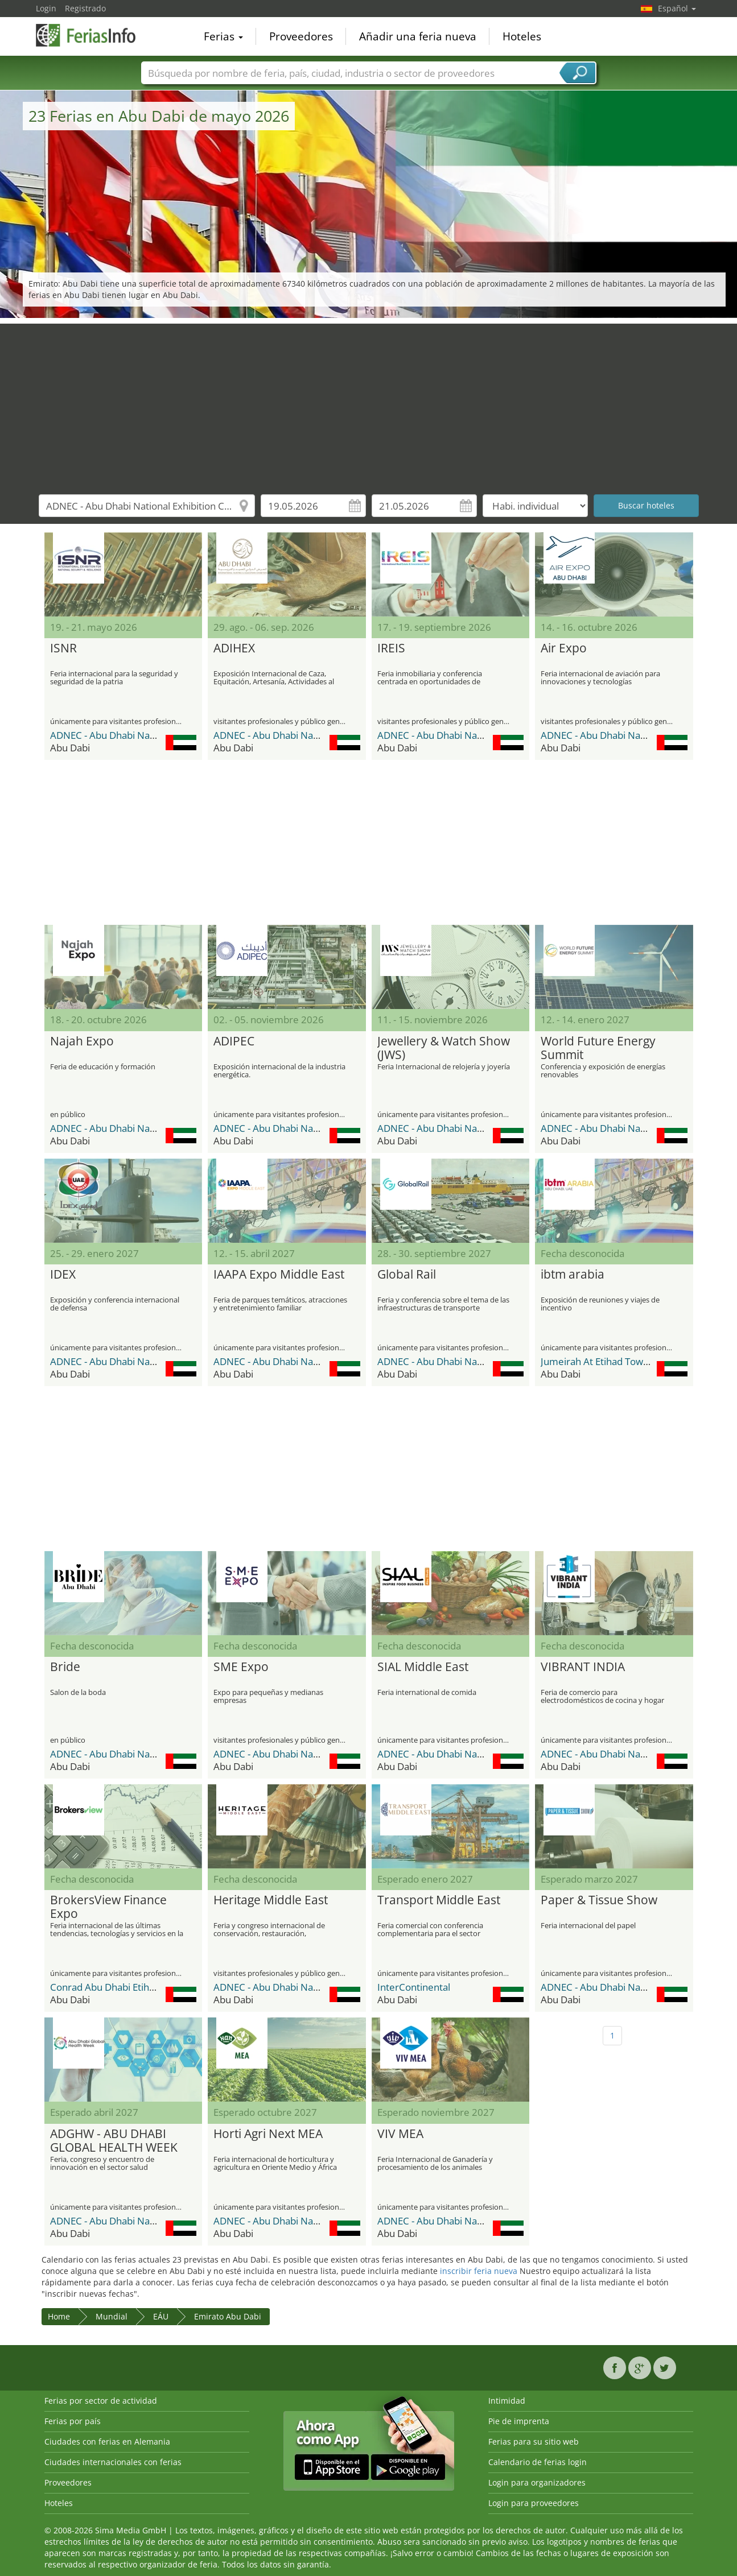 The image size is (737, 2576). Describe the element at coordinates (241, 1667) in the screenshot. I see `SME Expo` at that location.